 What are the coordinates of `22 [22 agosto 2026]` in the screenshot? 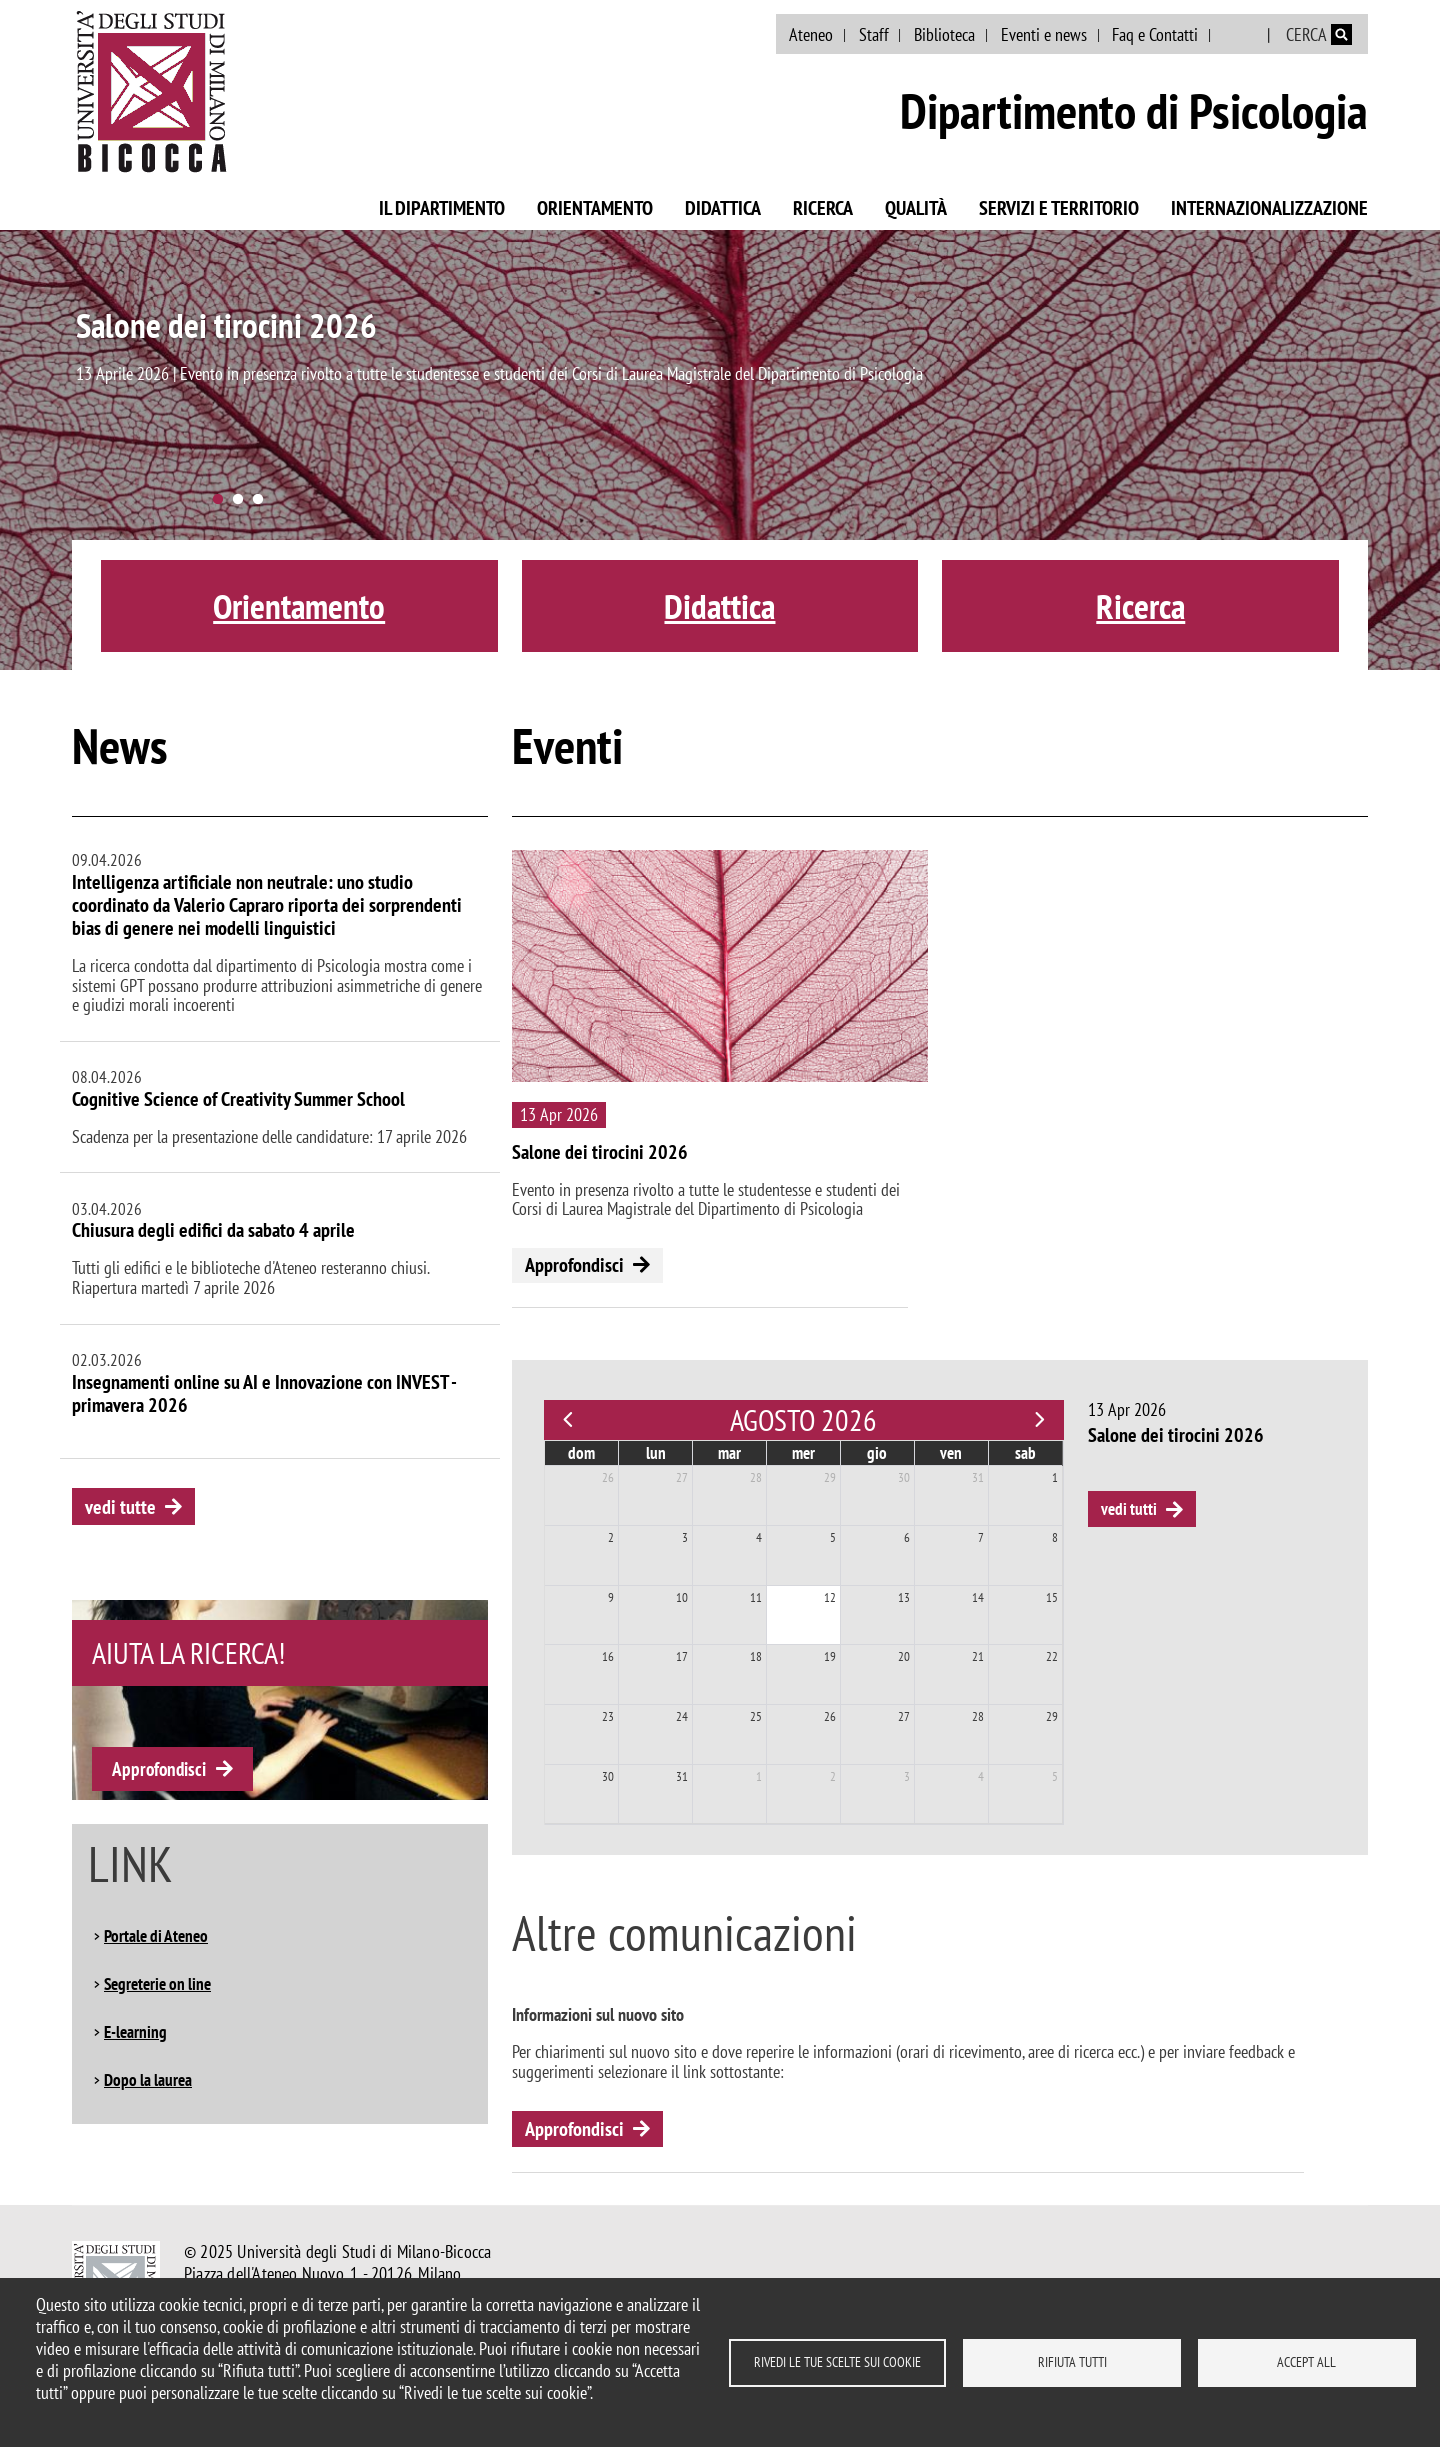 It's located at (1052, 1656).